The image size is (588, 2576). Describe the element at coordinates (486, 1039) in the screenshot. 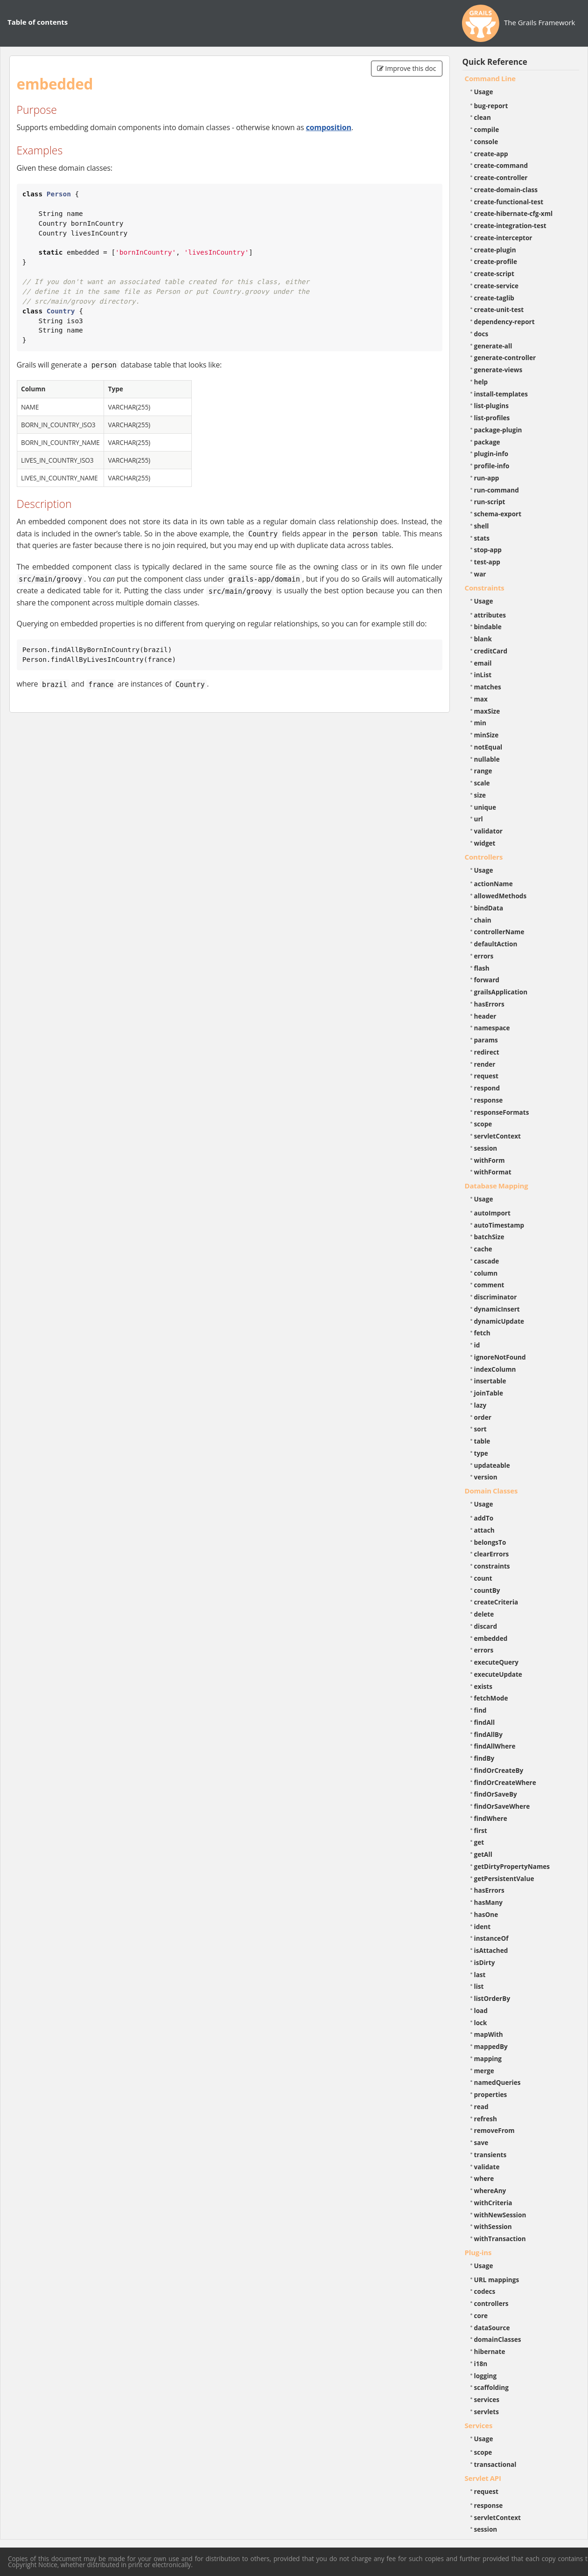

I see `params` at that location.